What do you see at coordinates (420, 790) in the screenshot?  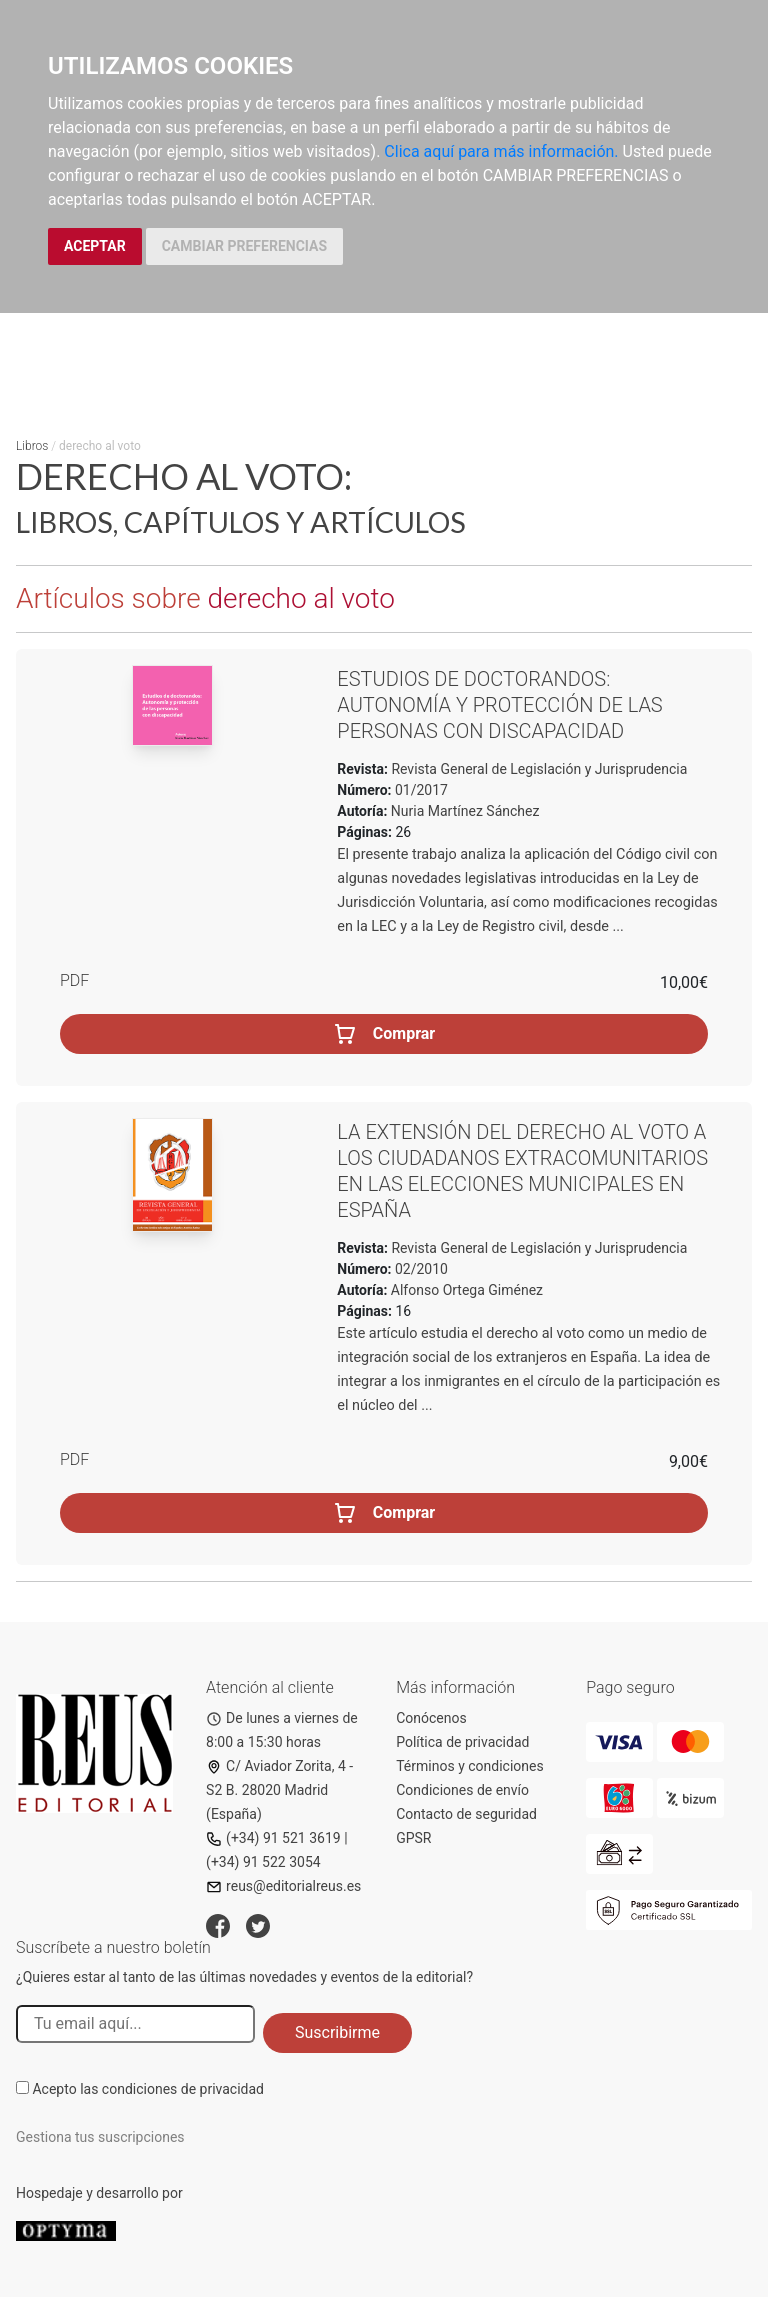 I see `01/2017` at bounding box center [420, 790].